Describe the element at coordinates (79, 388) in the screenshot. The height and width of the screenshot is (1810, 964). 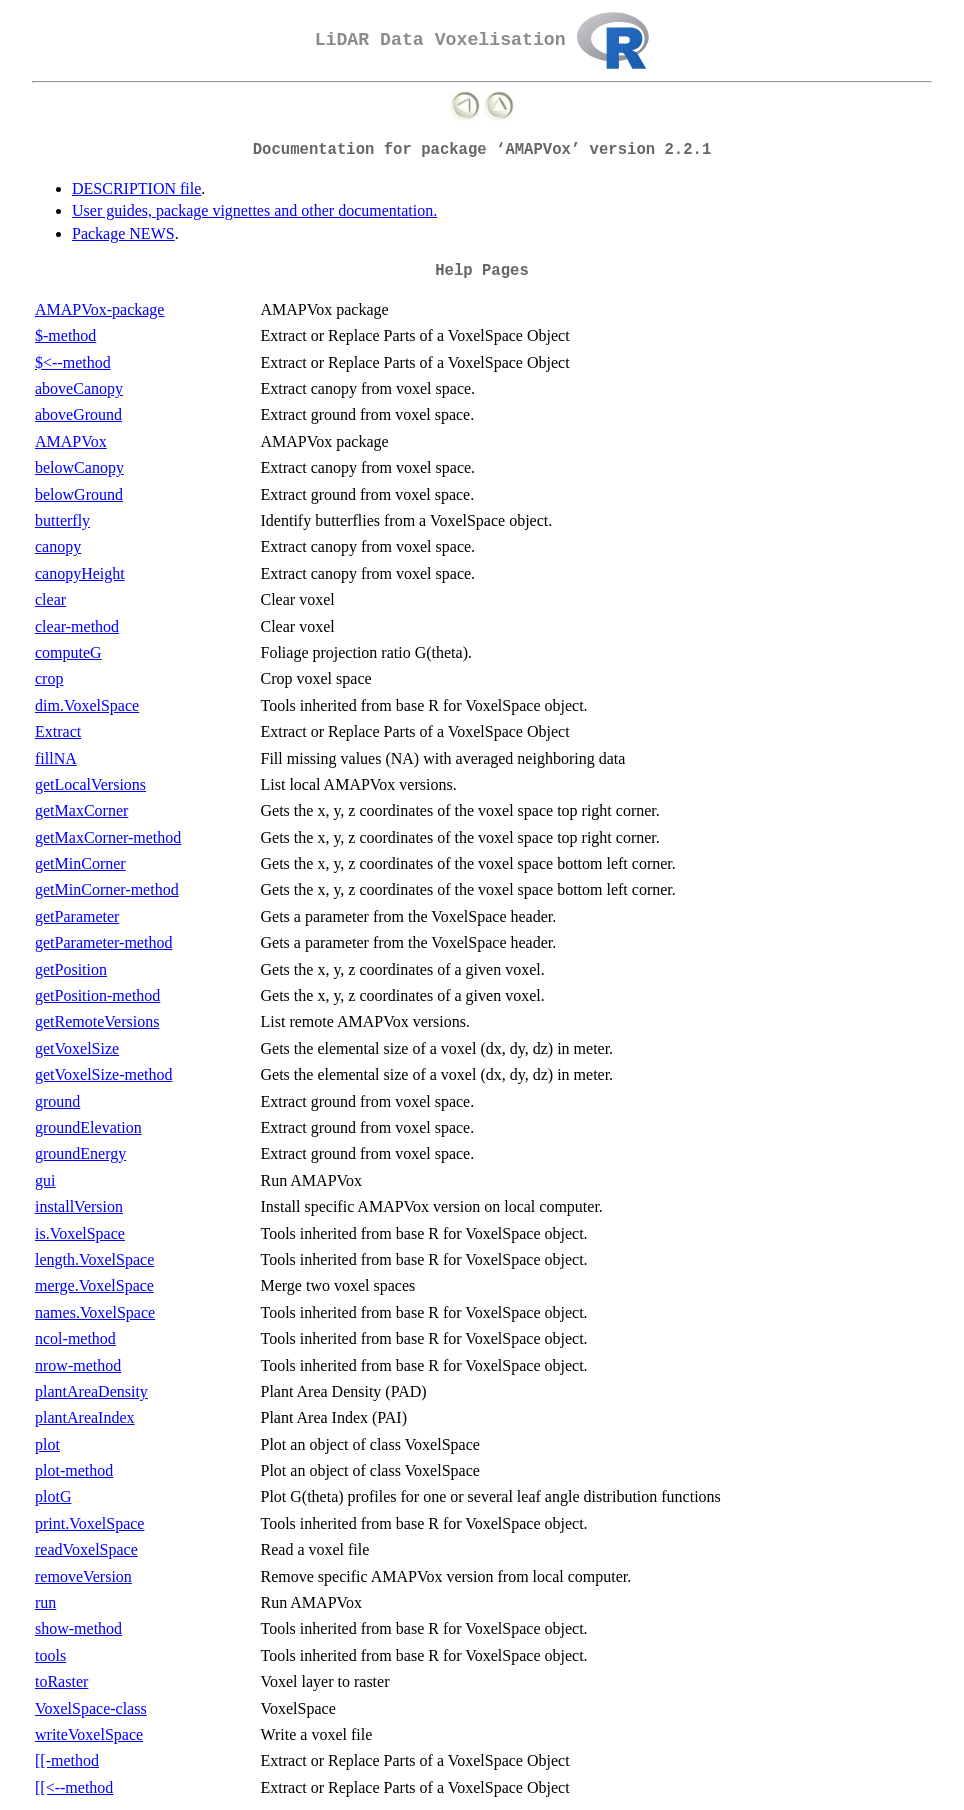
I see `aboveCanopy` at that location.